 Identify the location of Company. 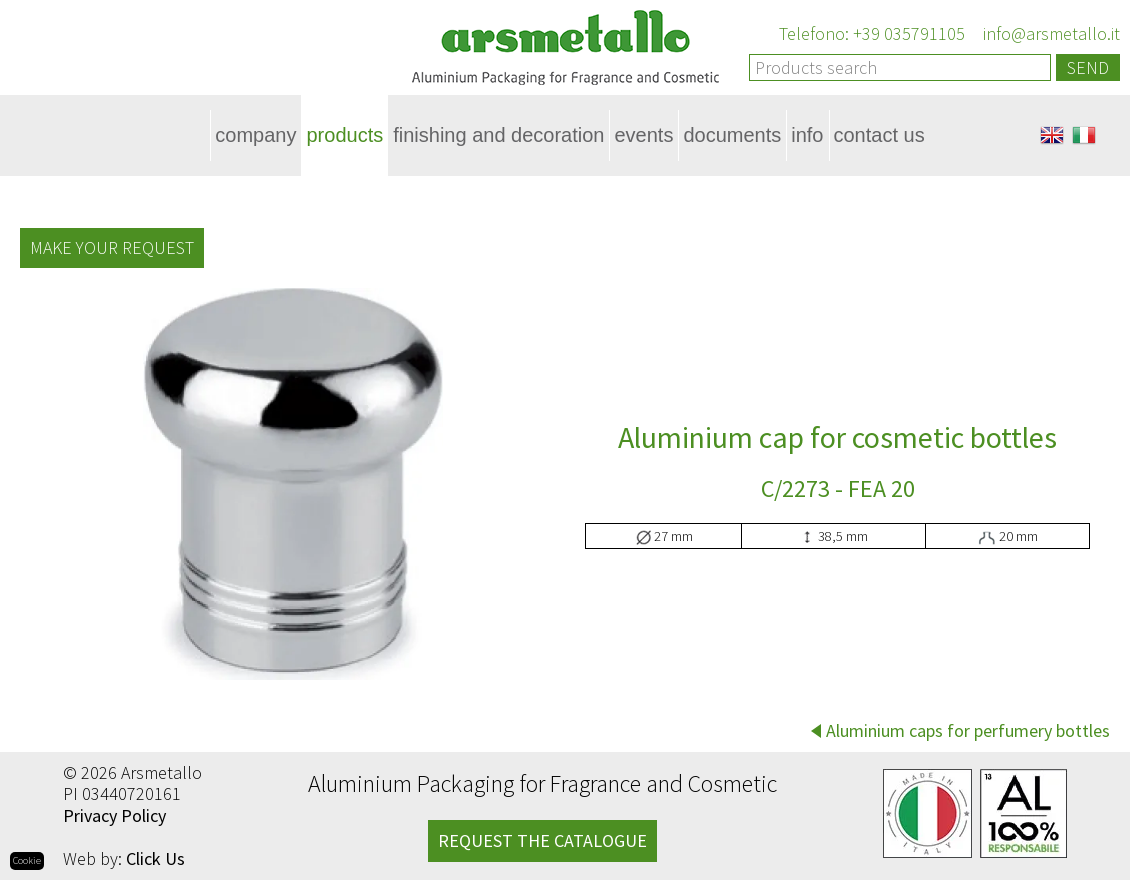
(255, 135).